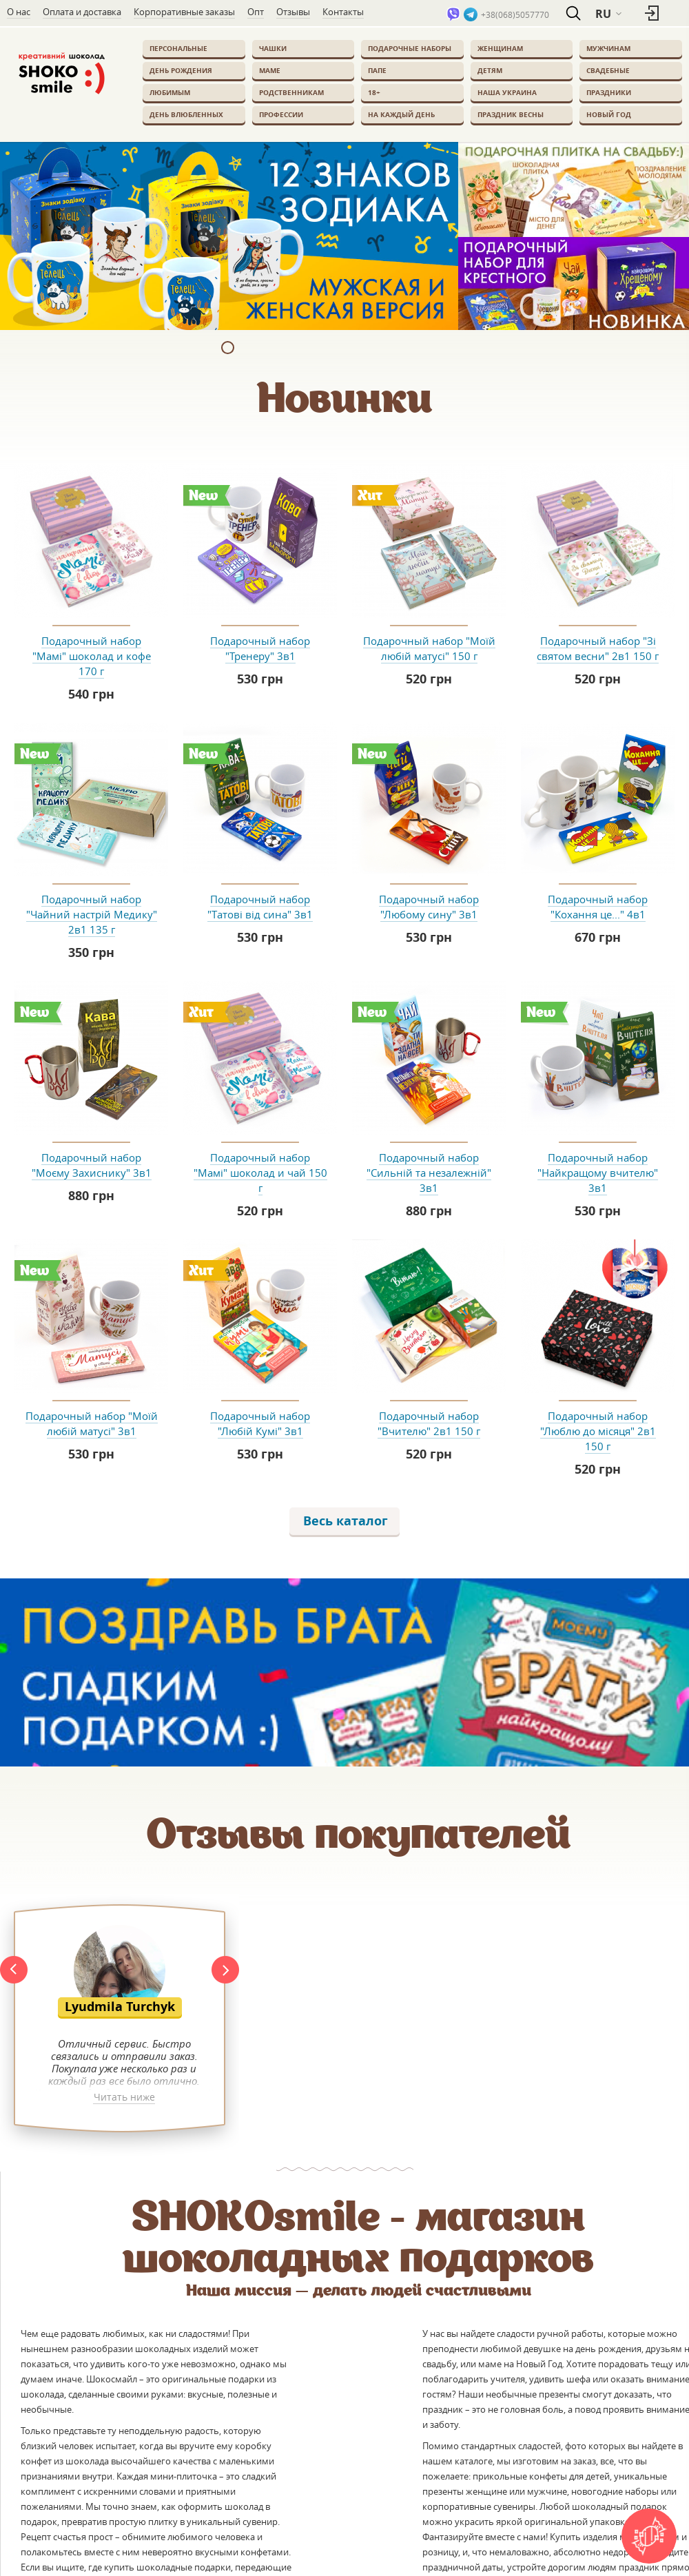 The height and width of the screenshot is (2576, 689). I want to click on 18+, so click(374, 92).